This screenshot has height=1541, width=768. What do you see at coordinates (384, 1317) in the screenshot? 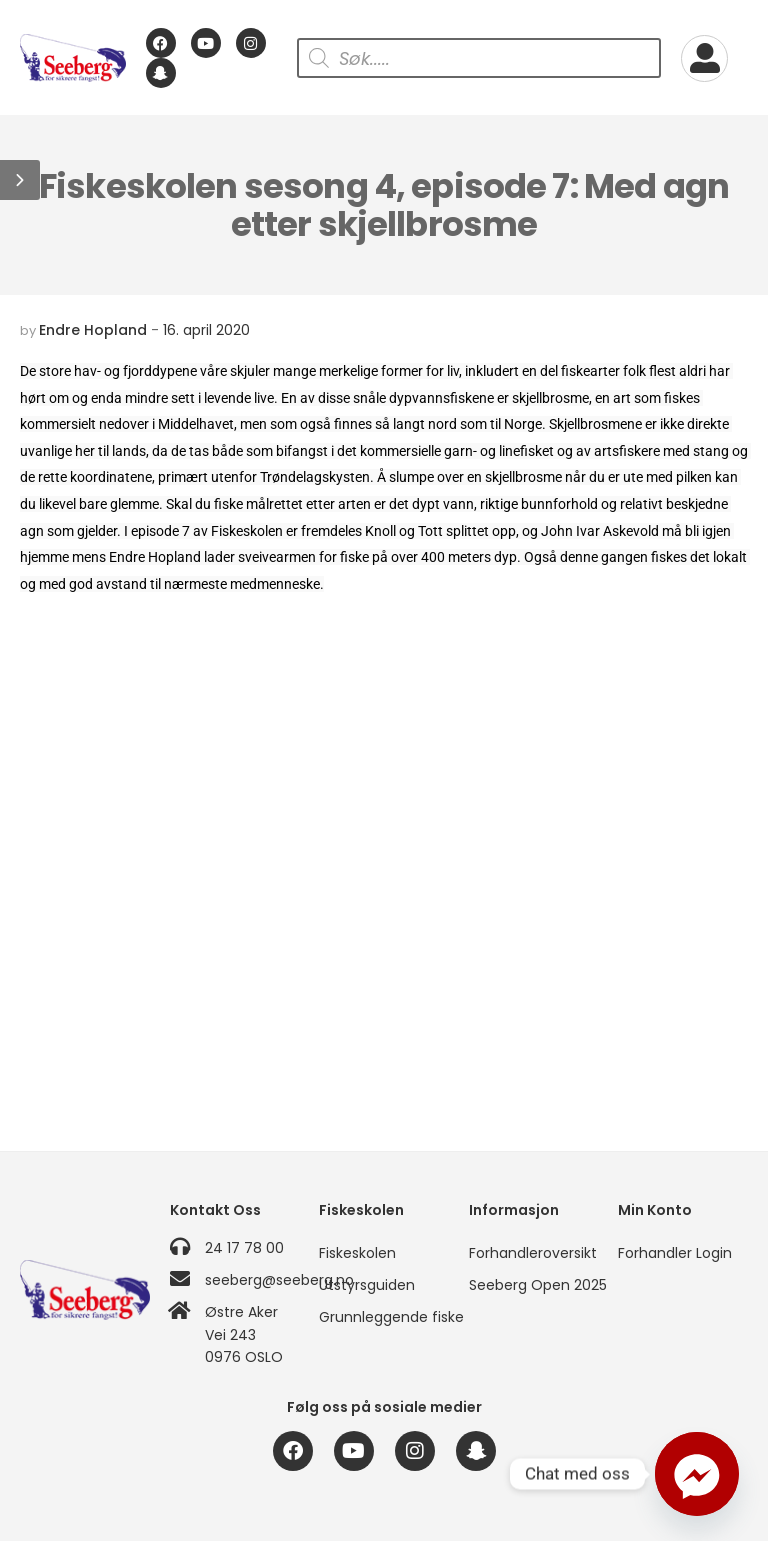
I see `Grunnleggende fiske` at bounding box center [384, 1317].